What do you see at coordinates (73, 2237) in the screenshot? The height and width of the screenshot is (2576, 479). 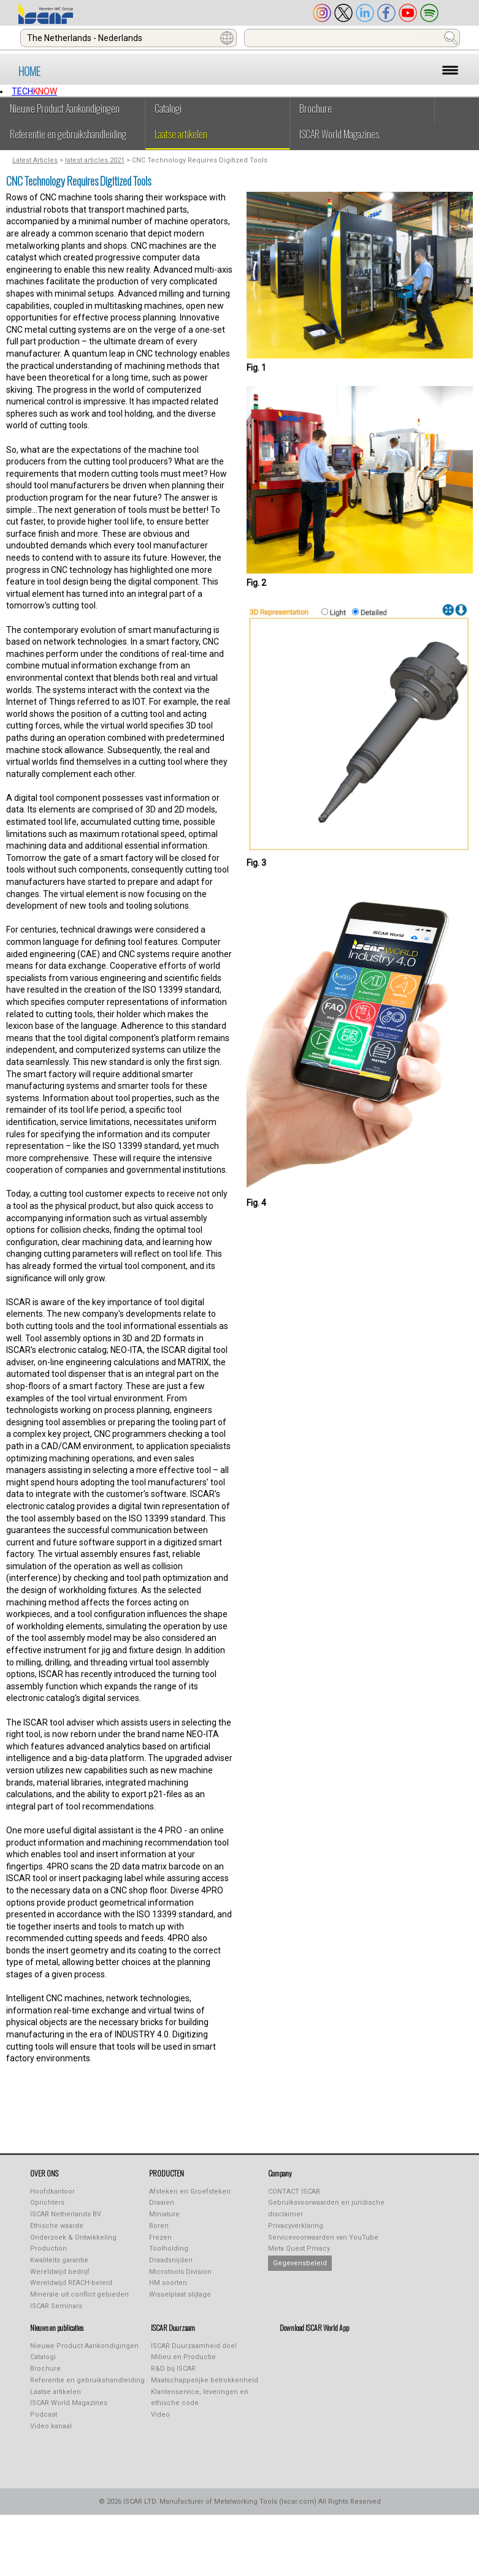 I see `Onderzoek & Ontwikkeling` at bounding box center [73, 2237].